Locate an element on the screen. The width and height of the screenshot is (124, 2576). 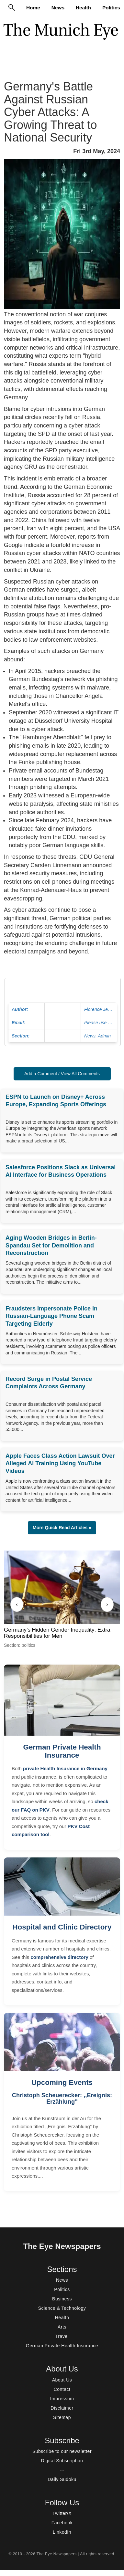
Science & Technology is located at coordinates (62, 2308).